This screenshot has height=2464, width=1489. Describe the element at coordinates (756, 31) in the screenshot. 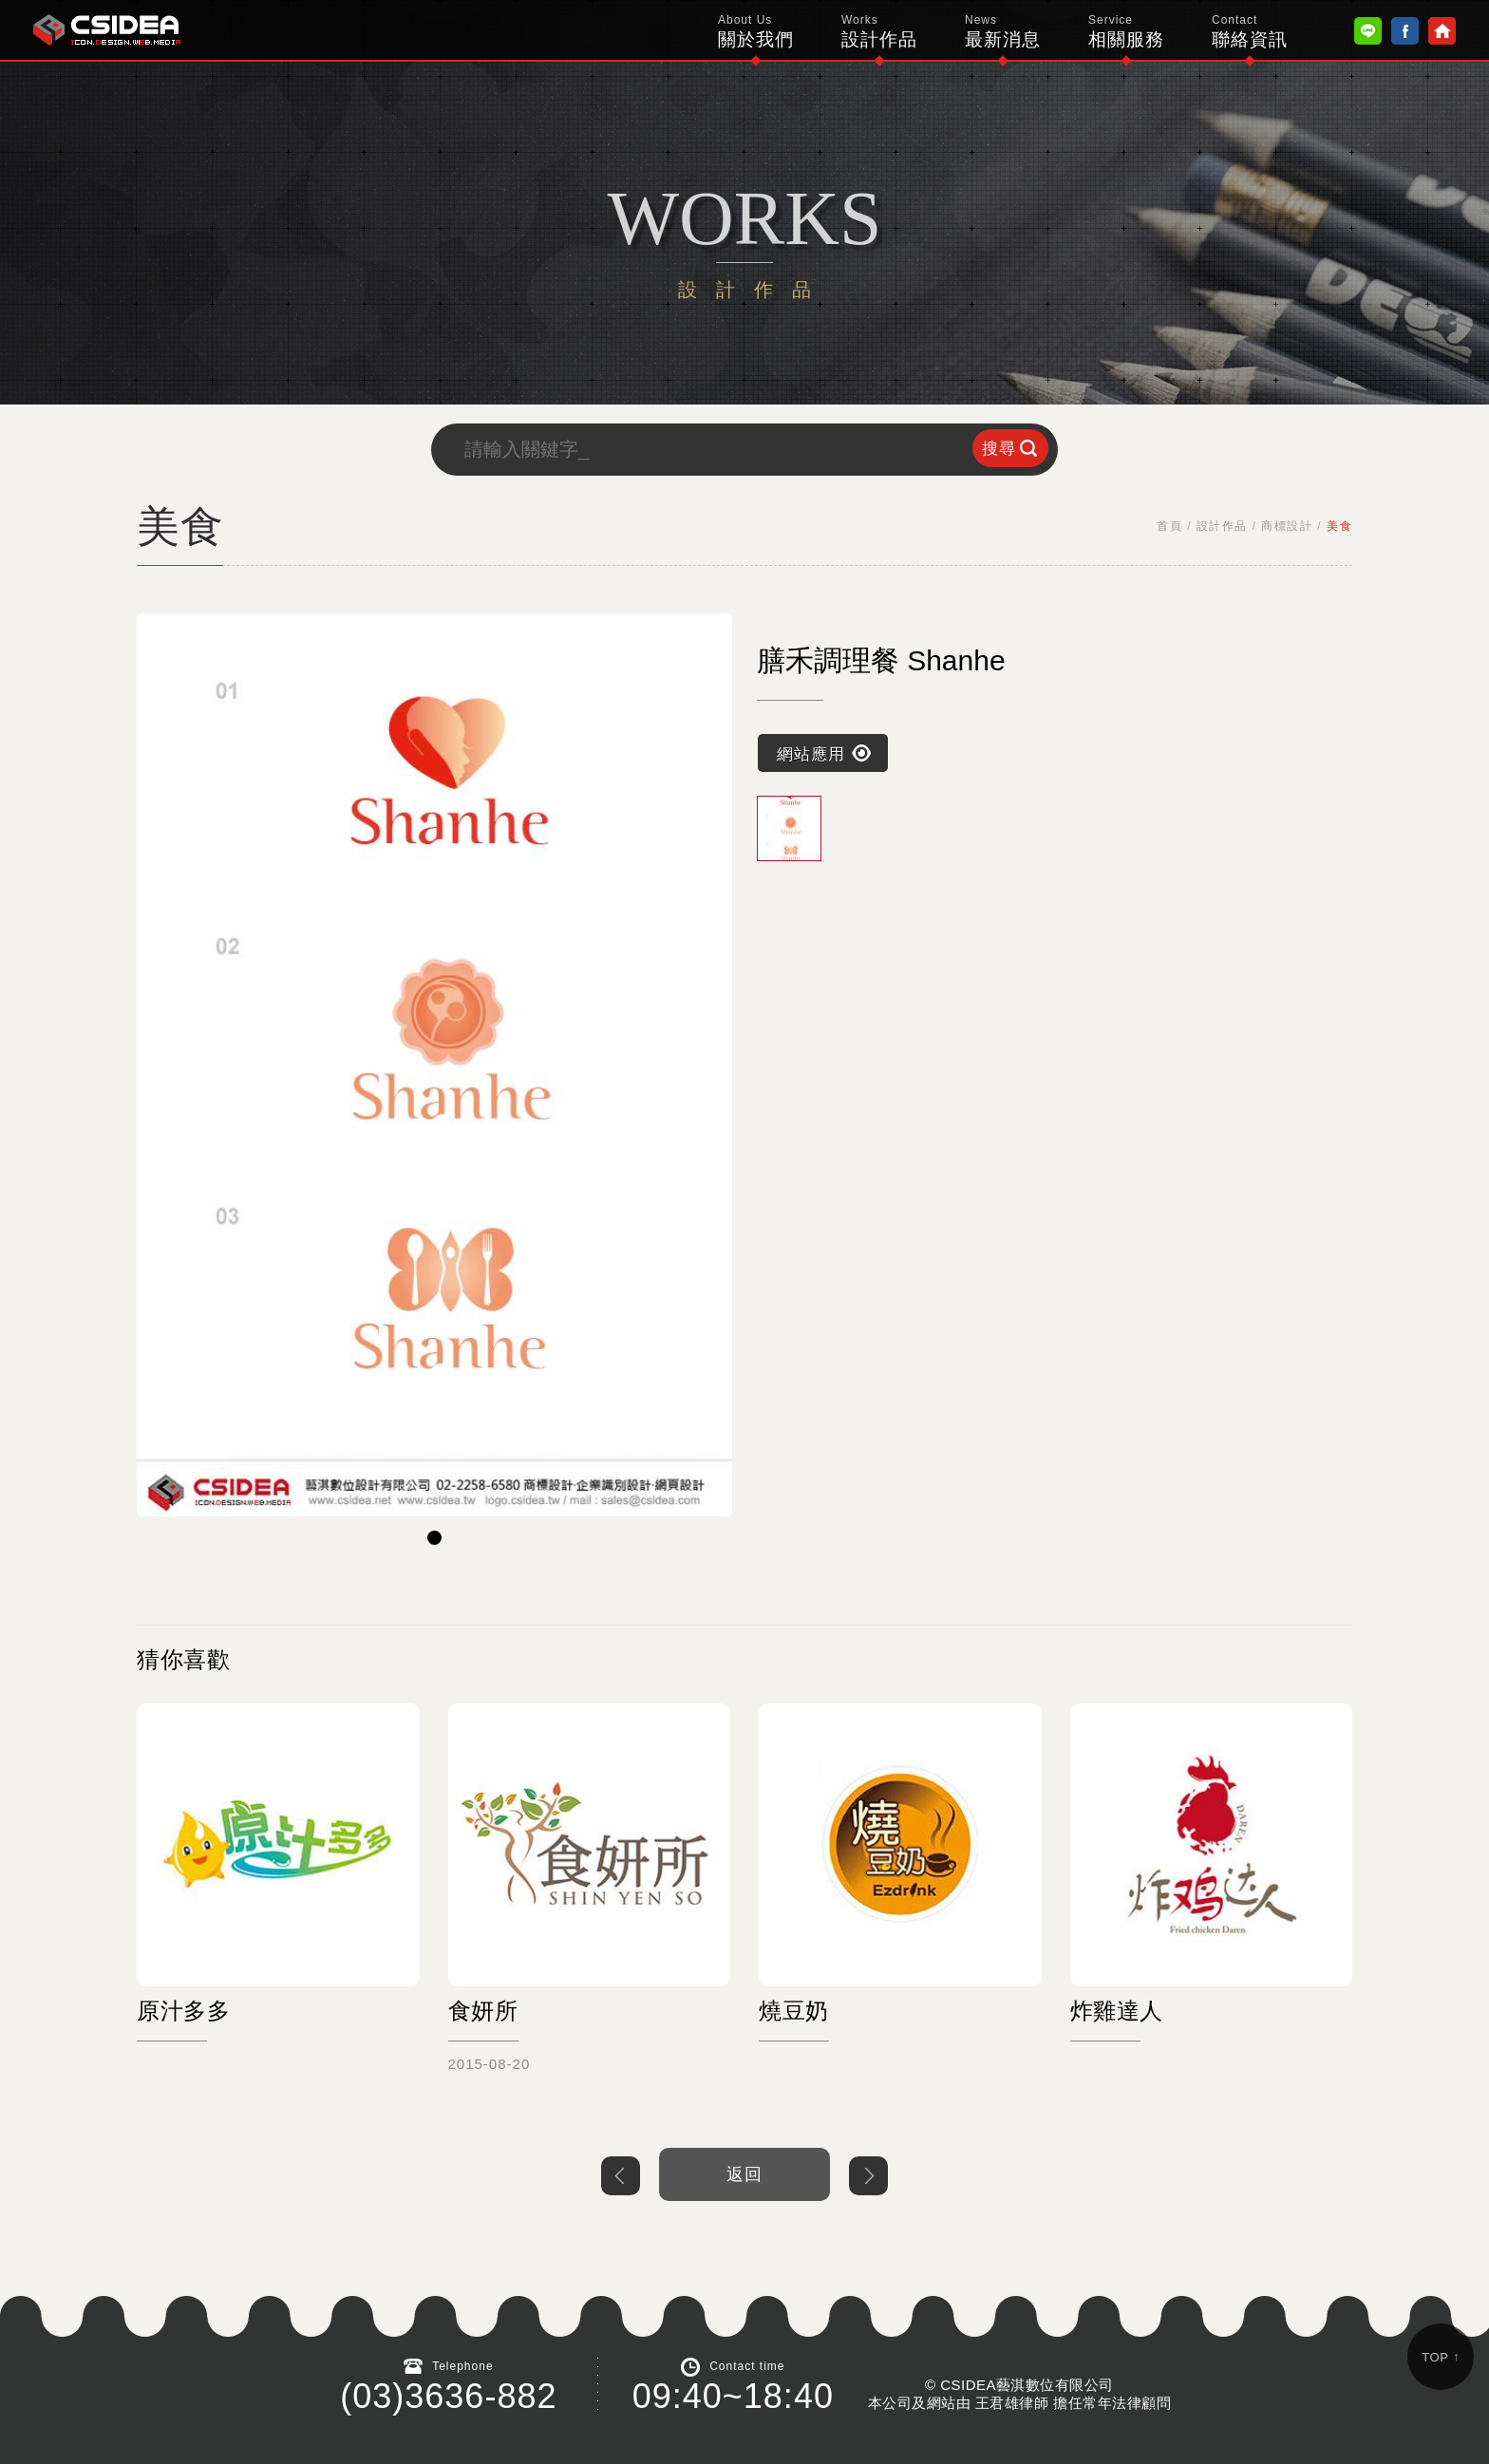

I see `關於我們` at that location.